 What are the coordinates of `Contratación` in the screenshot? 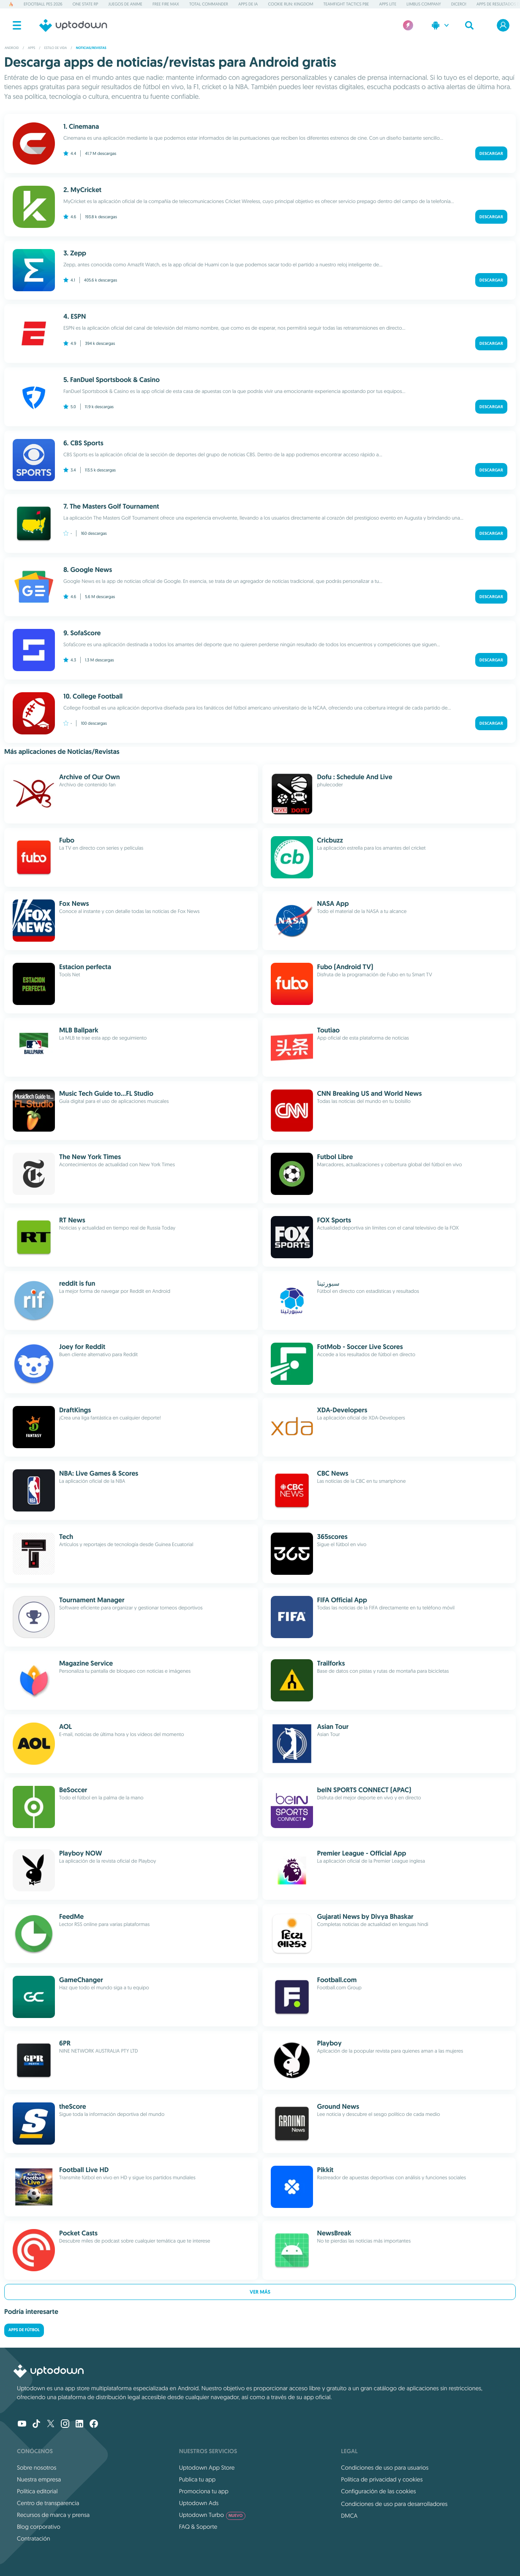 It's located at (33, 2538).